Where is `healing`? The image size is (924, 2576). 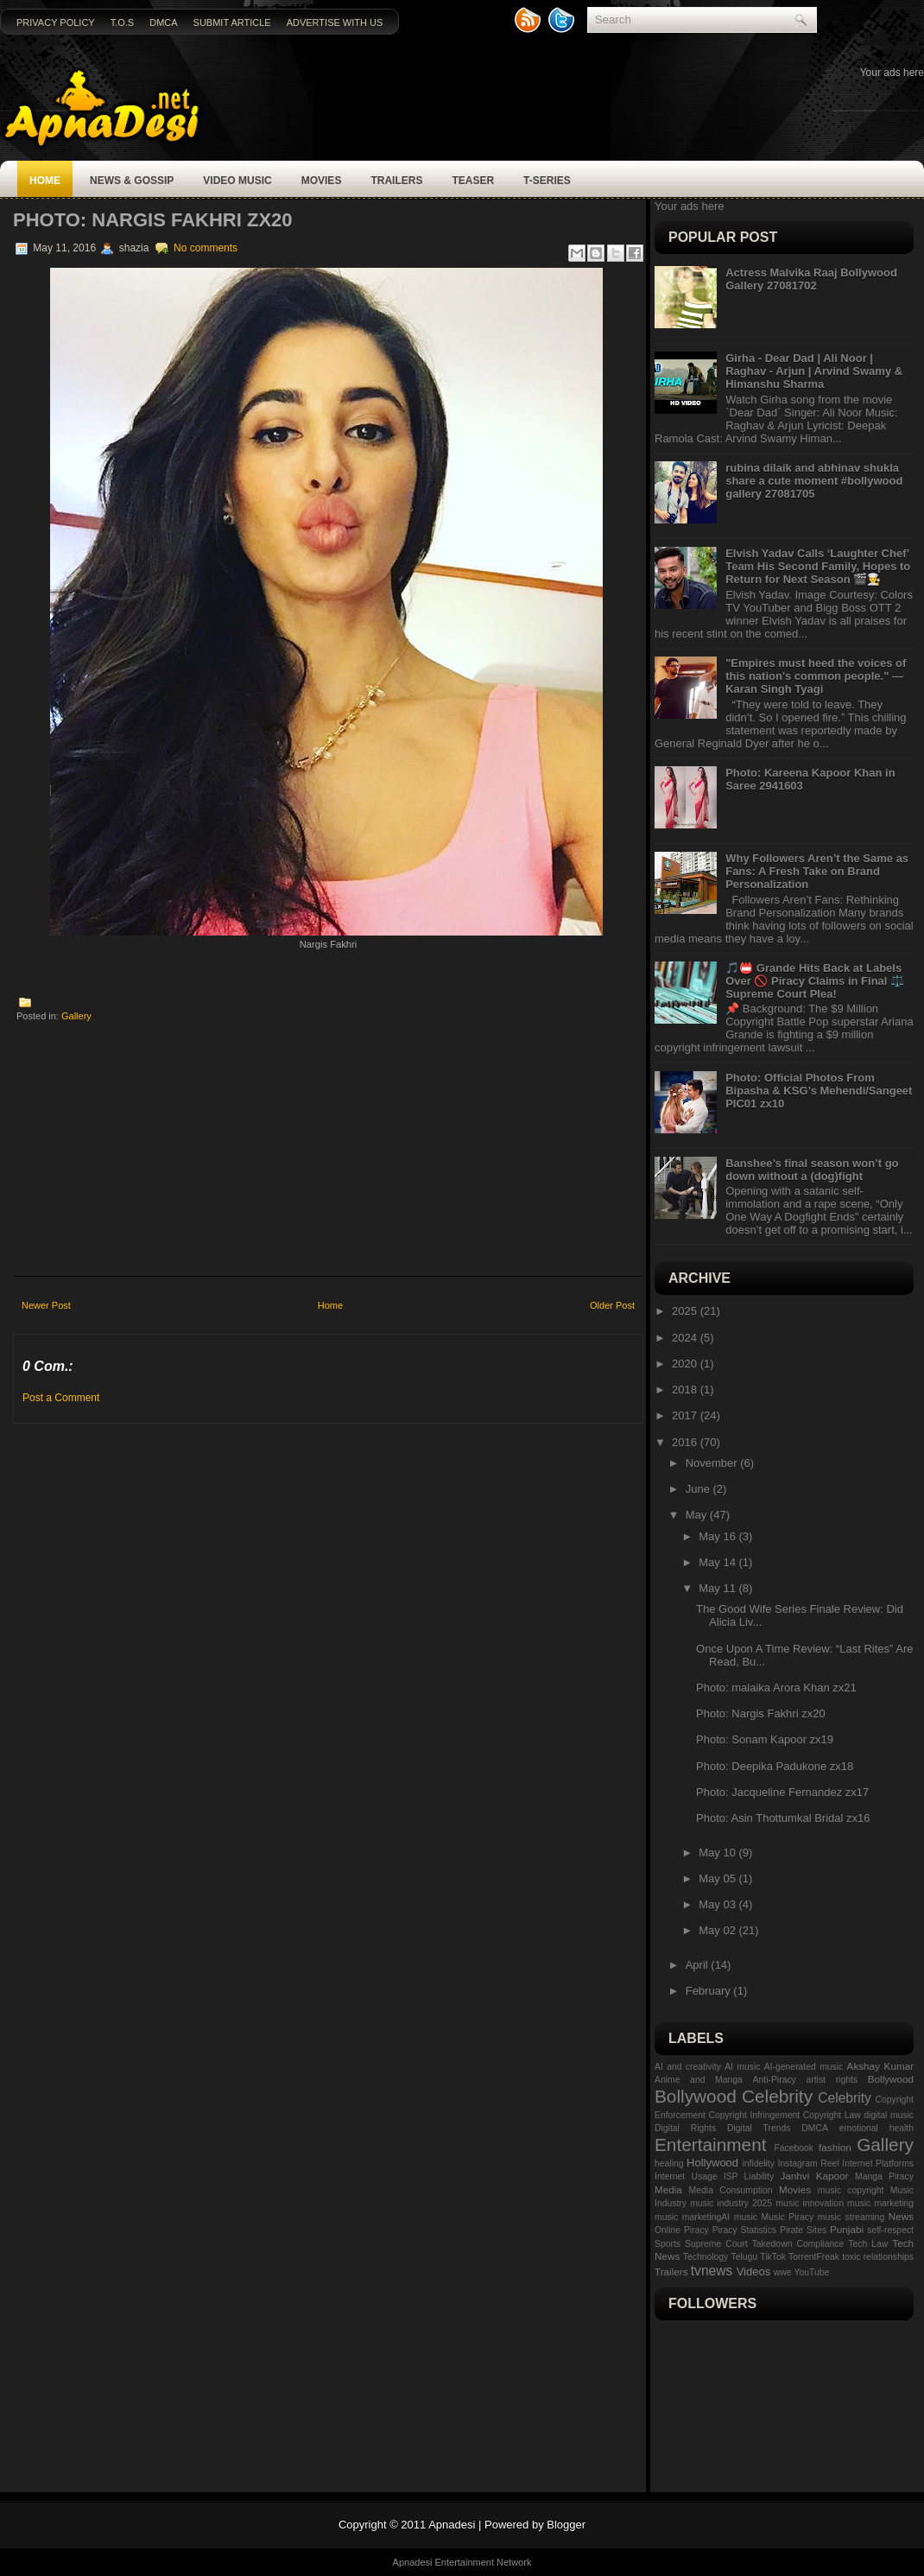 healing is located at coordinates (669, 2163).